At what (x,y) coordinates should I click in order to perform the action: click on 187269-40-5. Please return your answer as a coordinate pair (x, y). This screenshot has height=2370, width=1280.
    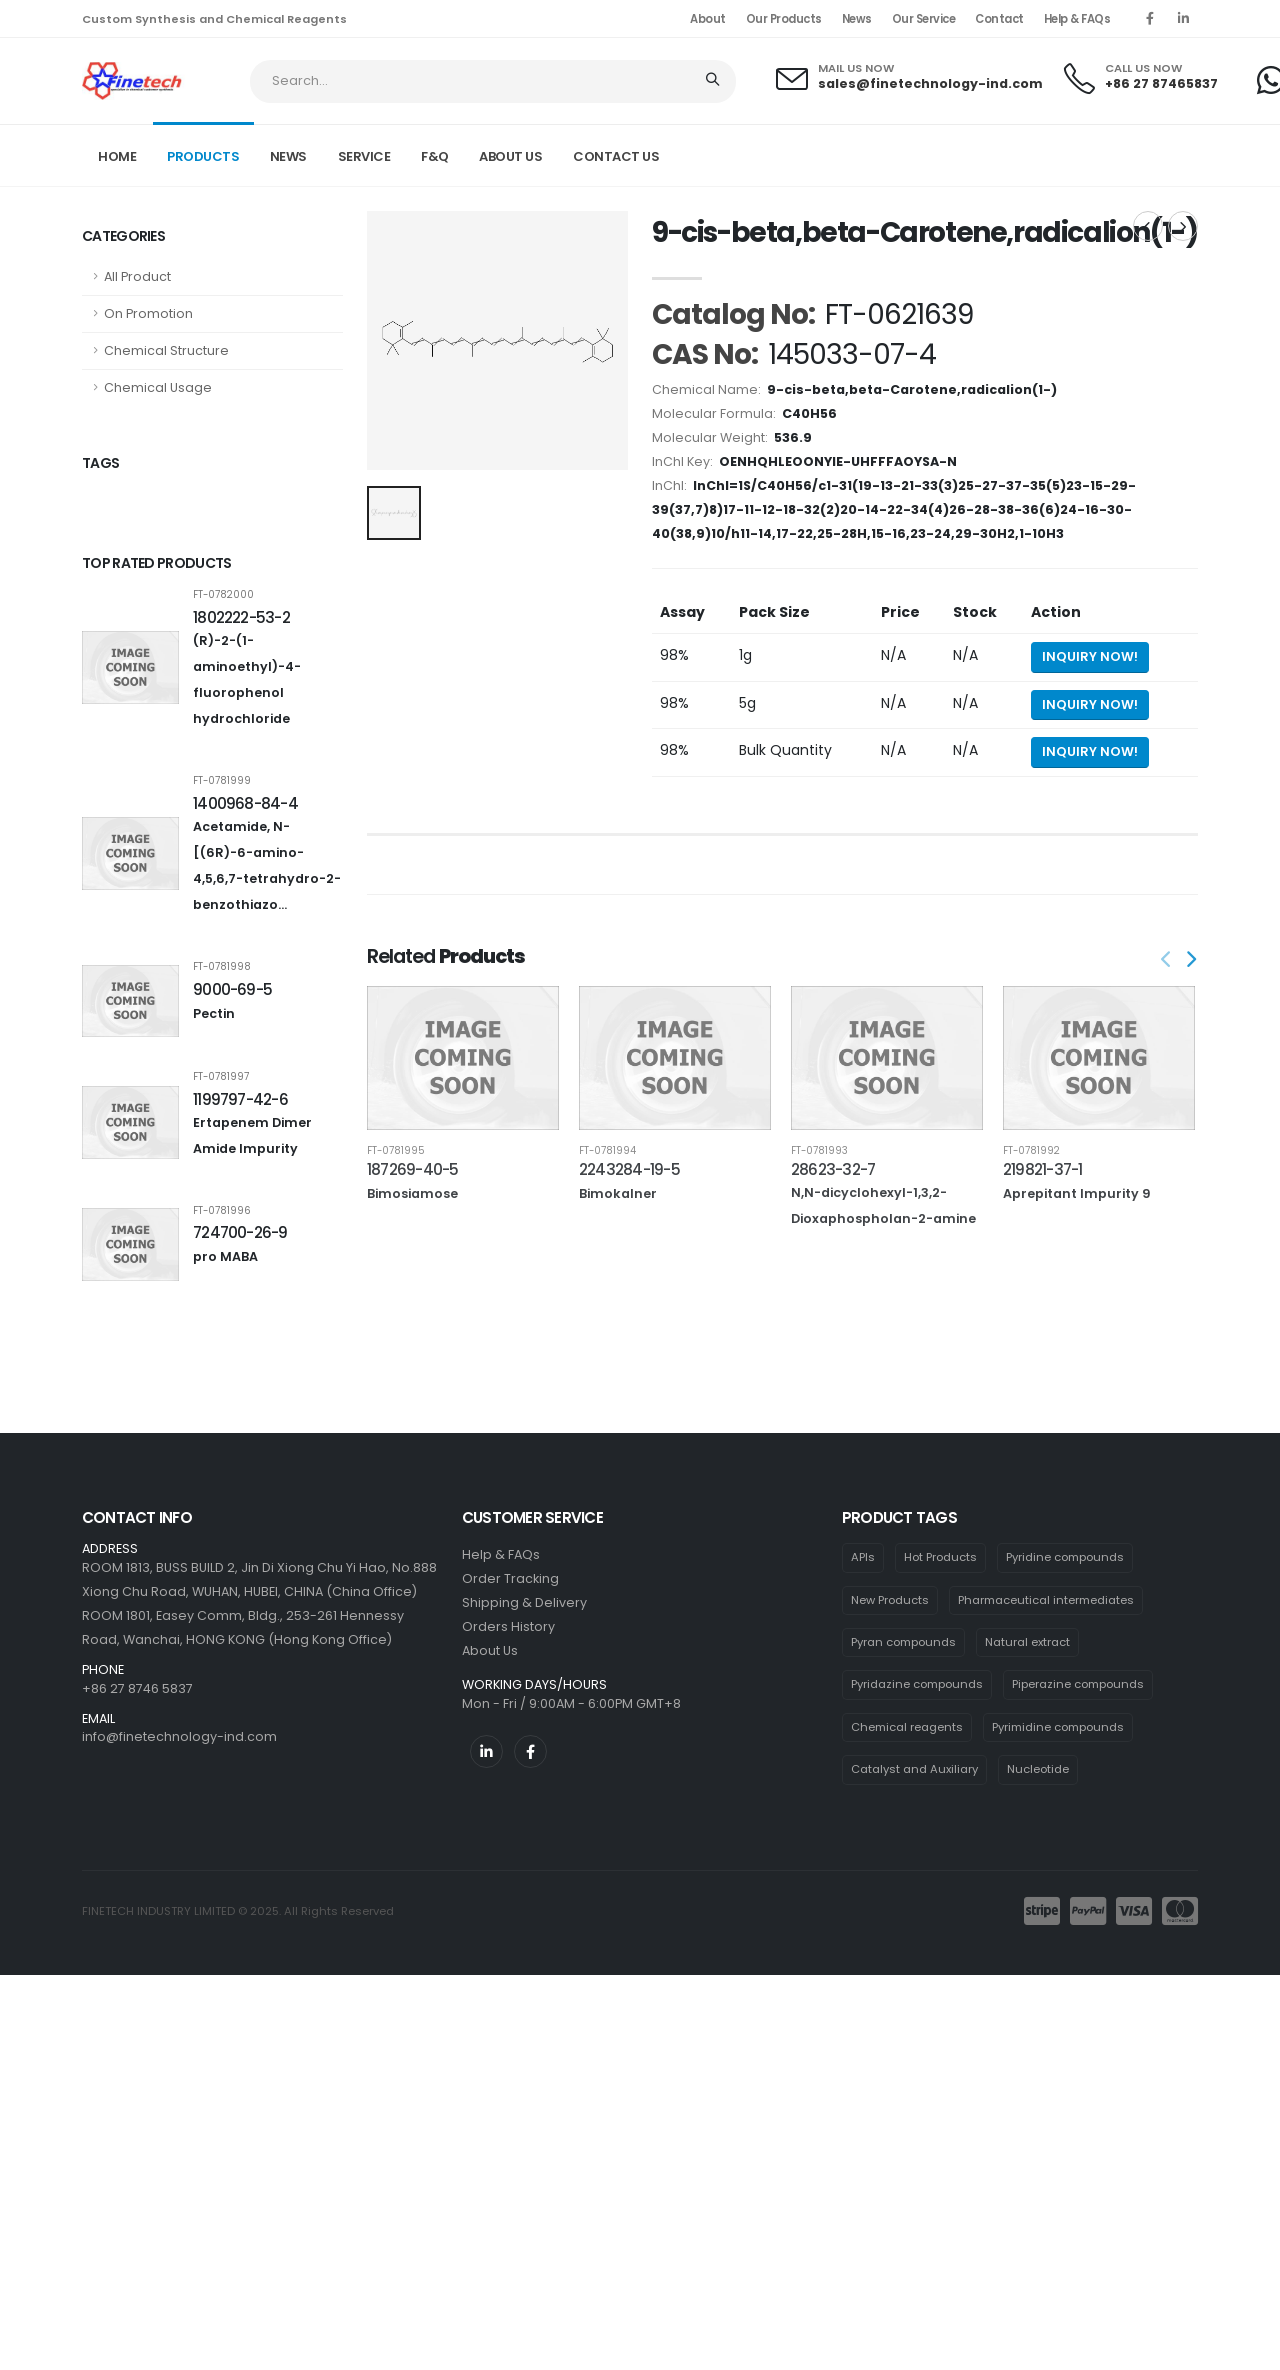
    Looking at the image, I should click on (413, 1169).